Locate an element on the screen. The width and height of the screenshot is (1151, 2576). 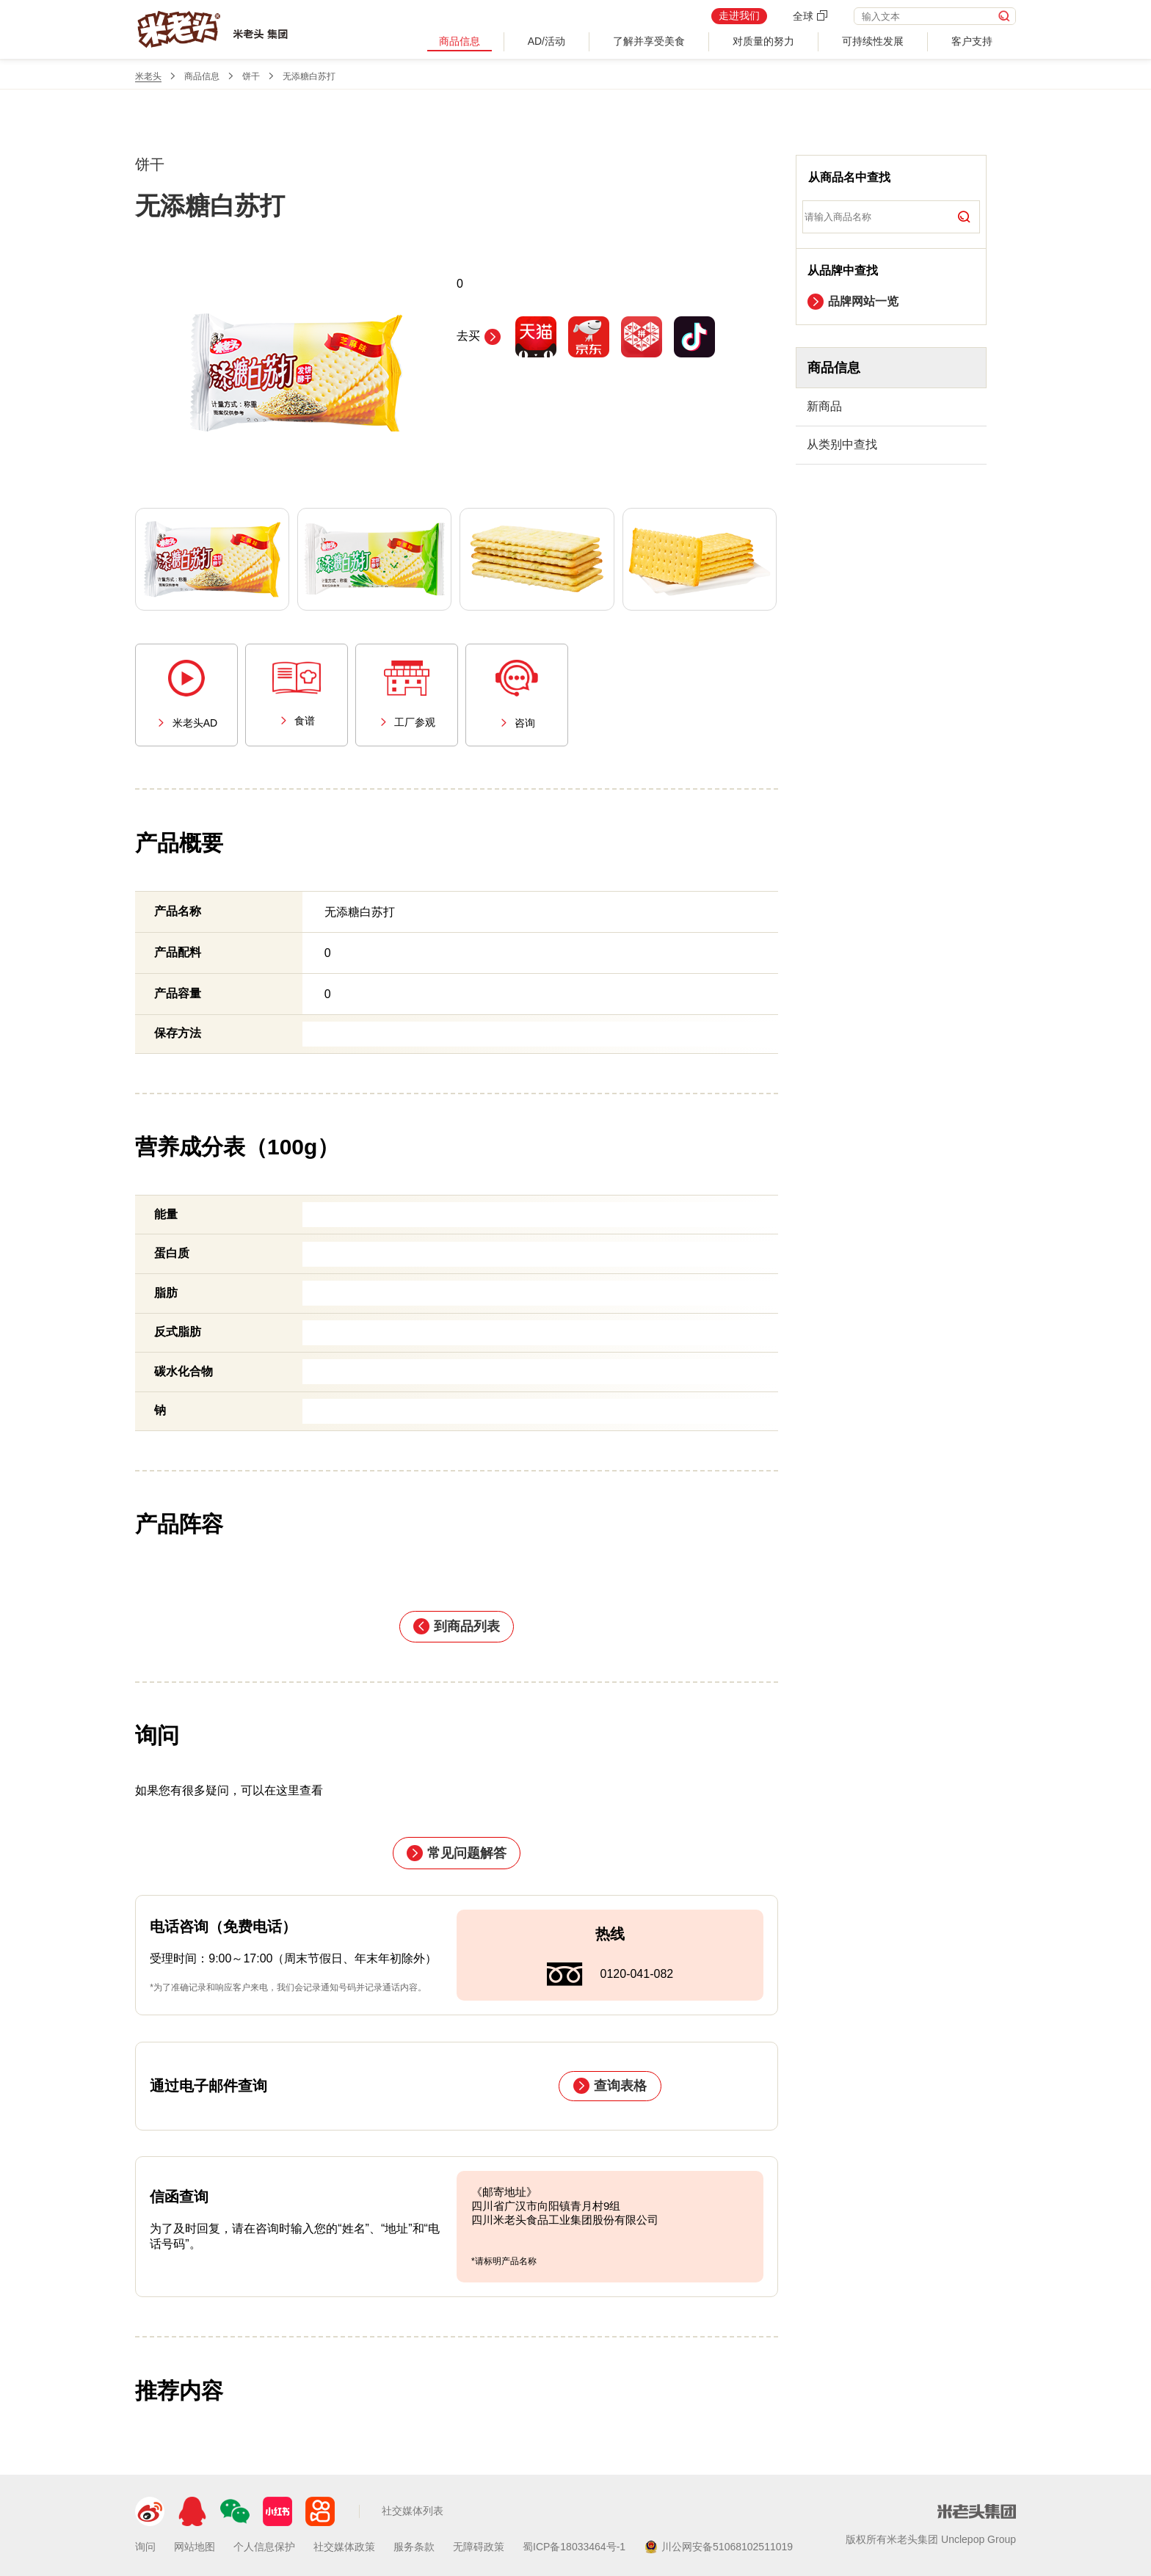
川公网安备51068102511019 is located at coordinates (718, 2547).